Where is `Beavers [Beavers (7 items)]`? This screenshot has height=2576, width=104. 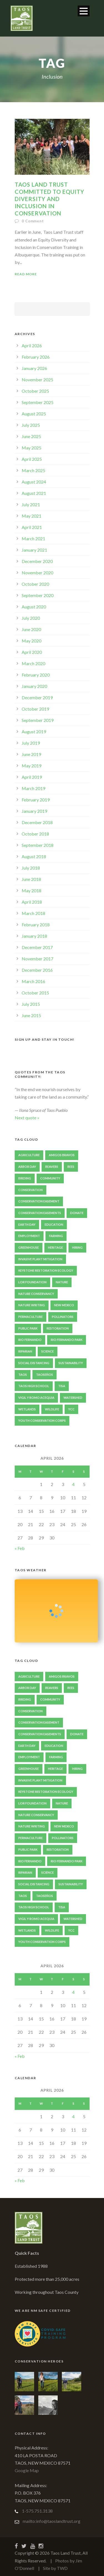 Beavers [Beavers (7 items)] is located at coordinates (51, 1166).